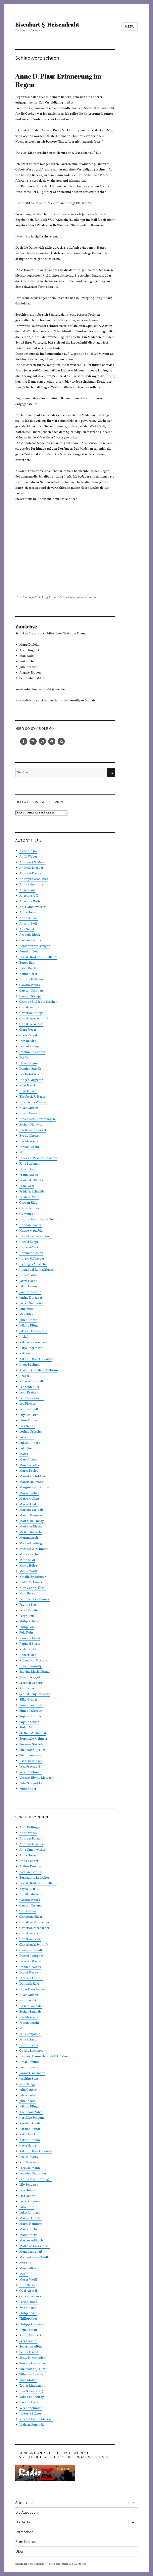 Image resolution: width=153 pixels, height=2576 pixels. Describe the element at coordinates (30, 1208) in the screenshot. I see `Gerry Schuster` at that location.